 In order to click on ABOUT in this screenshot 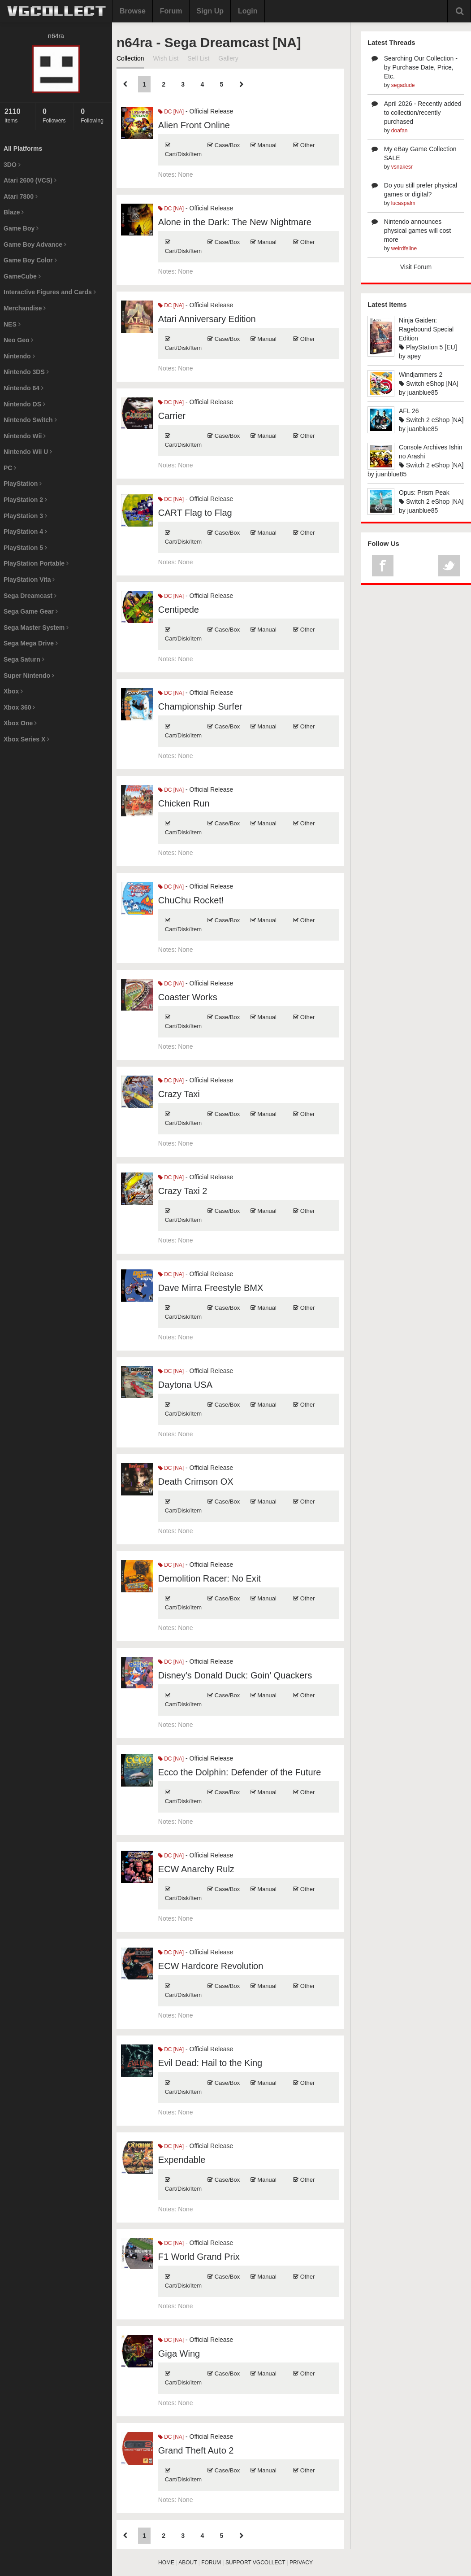, I will do `click(187, 2562)`.